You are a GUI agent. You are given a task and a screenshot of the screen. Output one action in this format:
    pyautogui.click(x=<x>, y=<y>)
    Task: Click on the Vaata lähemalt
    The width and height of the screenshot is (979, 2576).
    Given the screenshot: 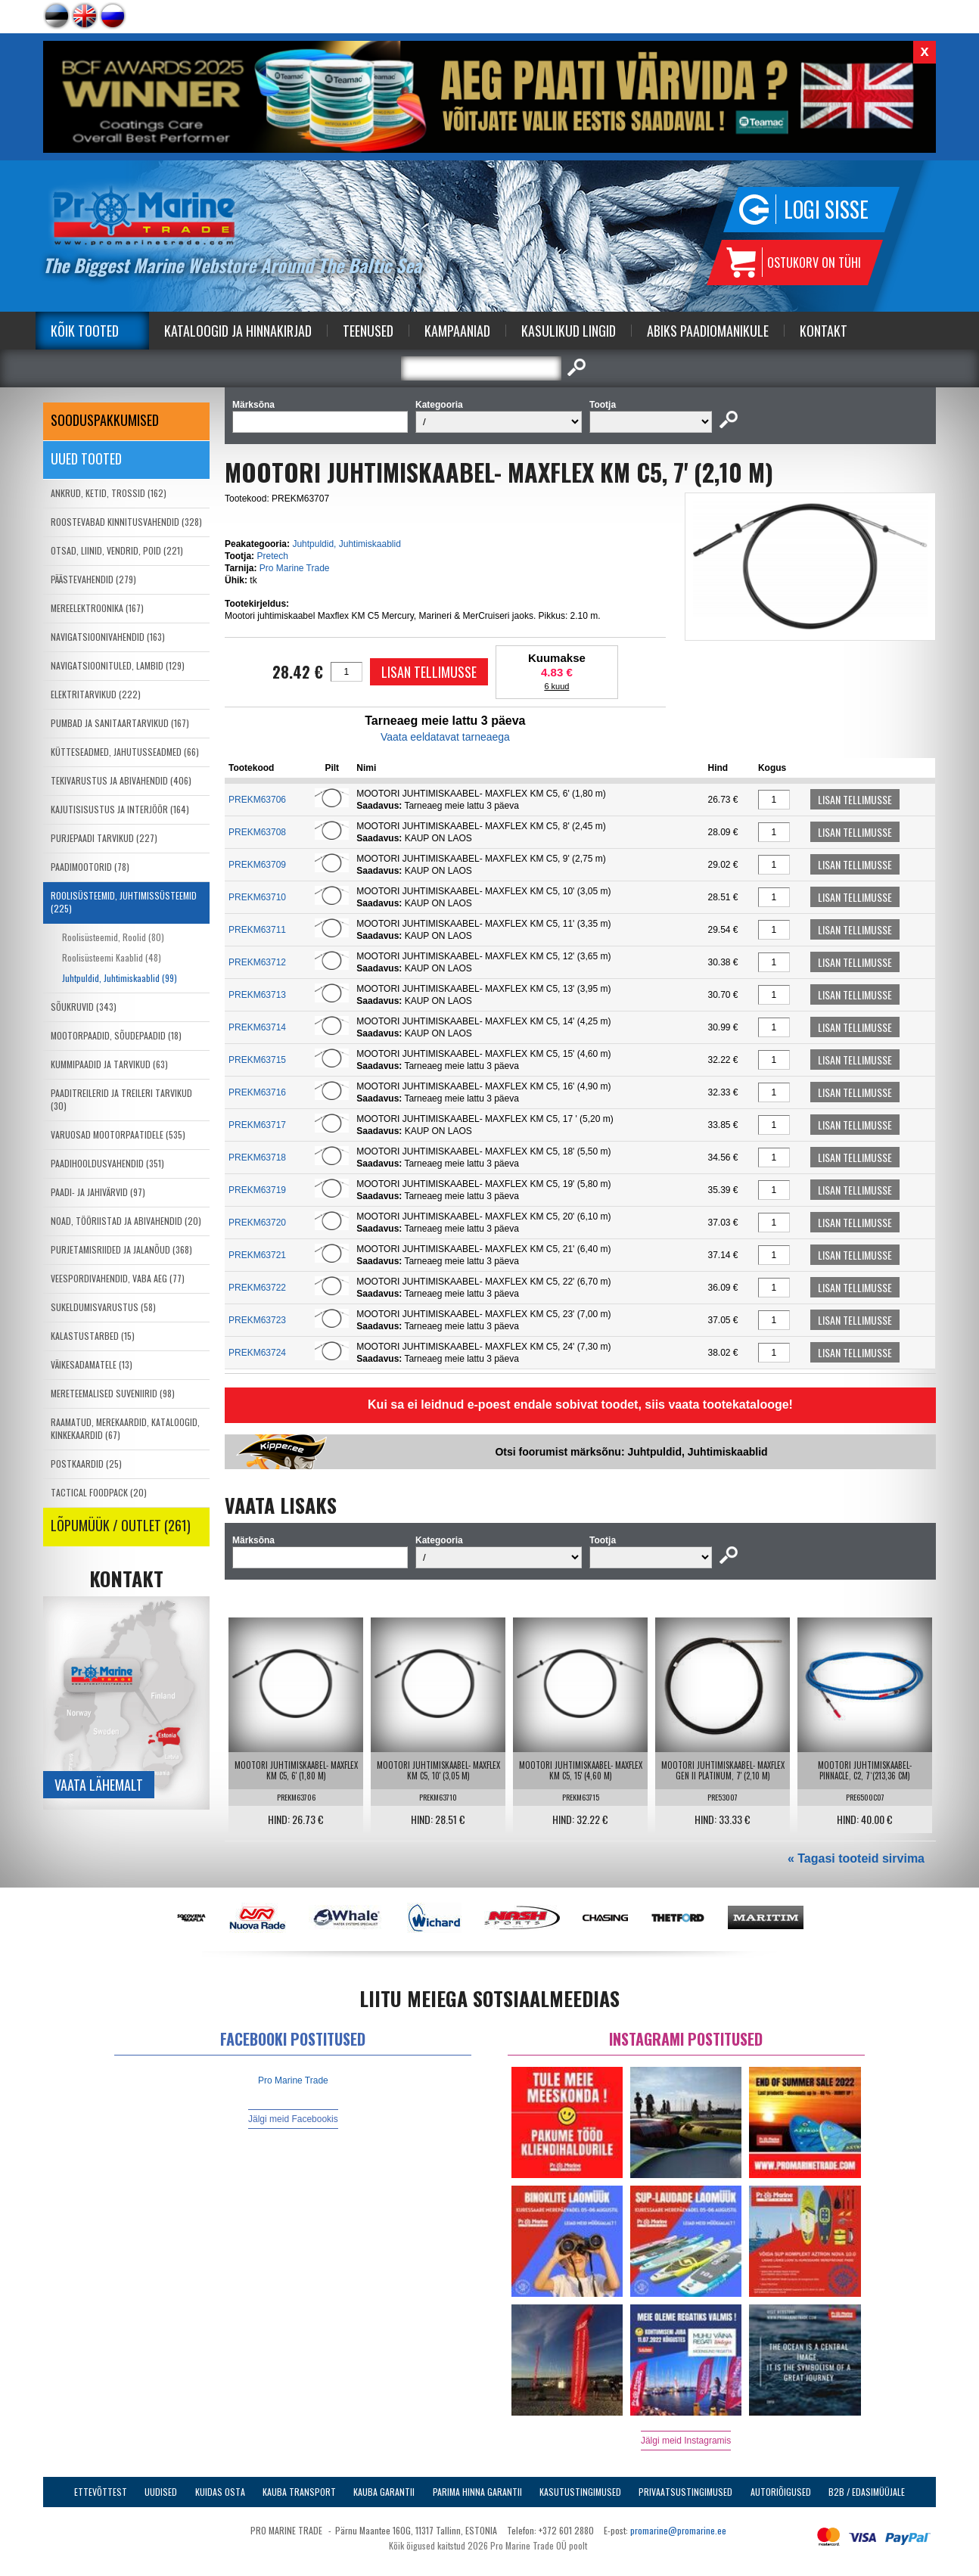 What is the action you would take?
    pyautogui.click(x=98, y=1784)
    